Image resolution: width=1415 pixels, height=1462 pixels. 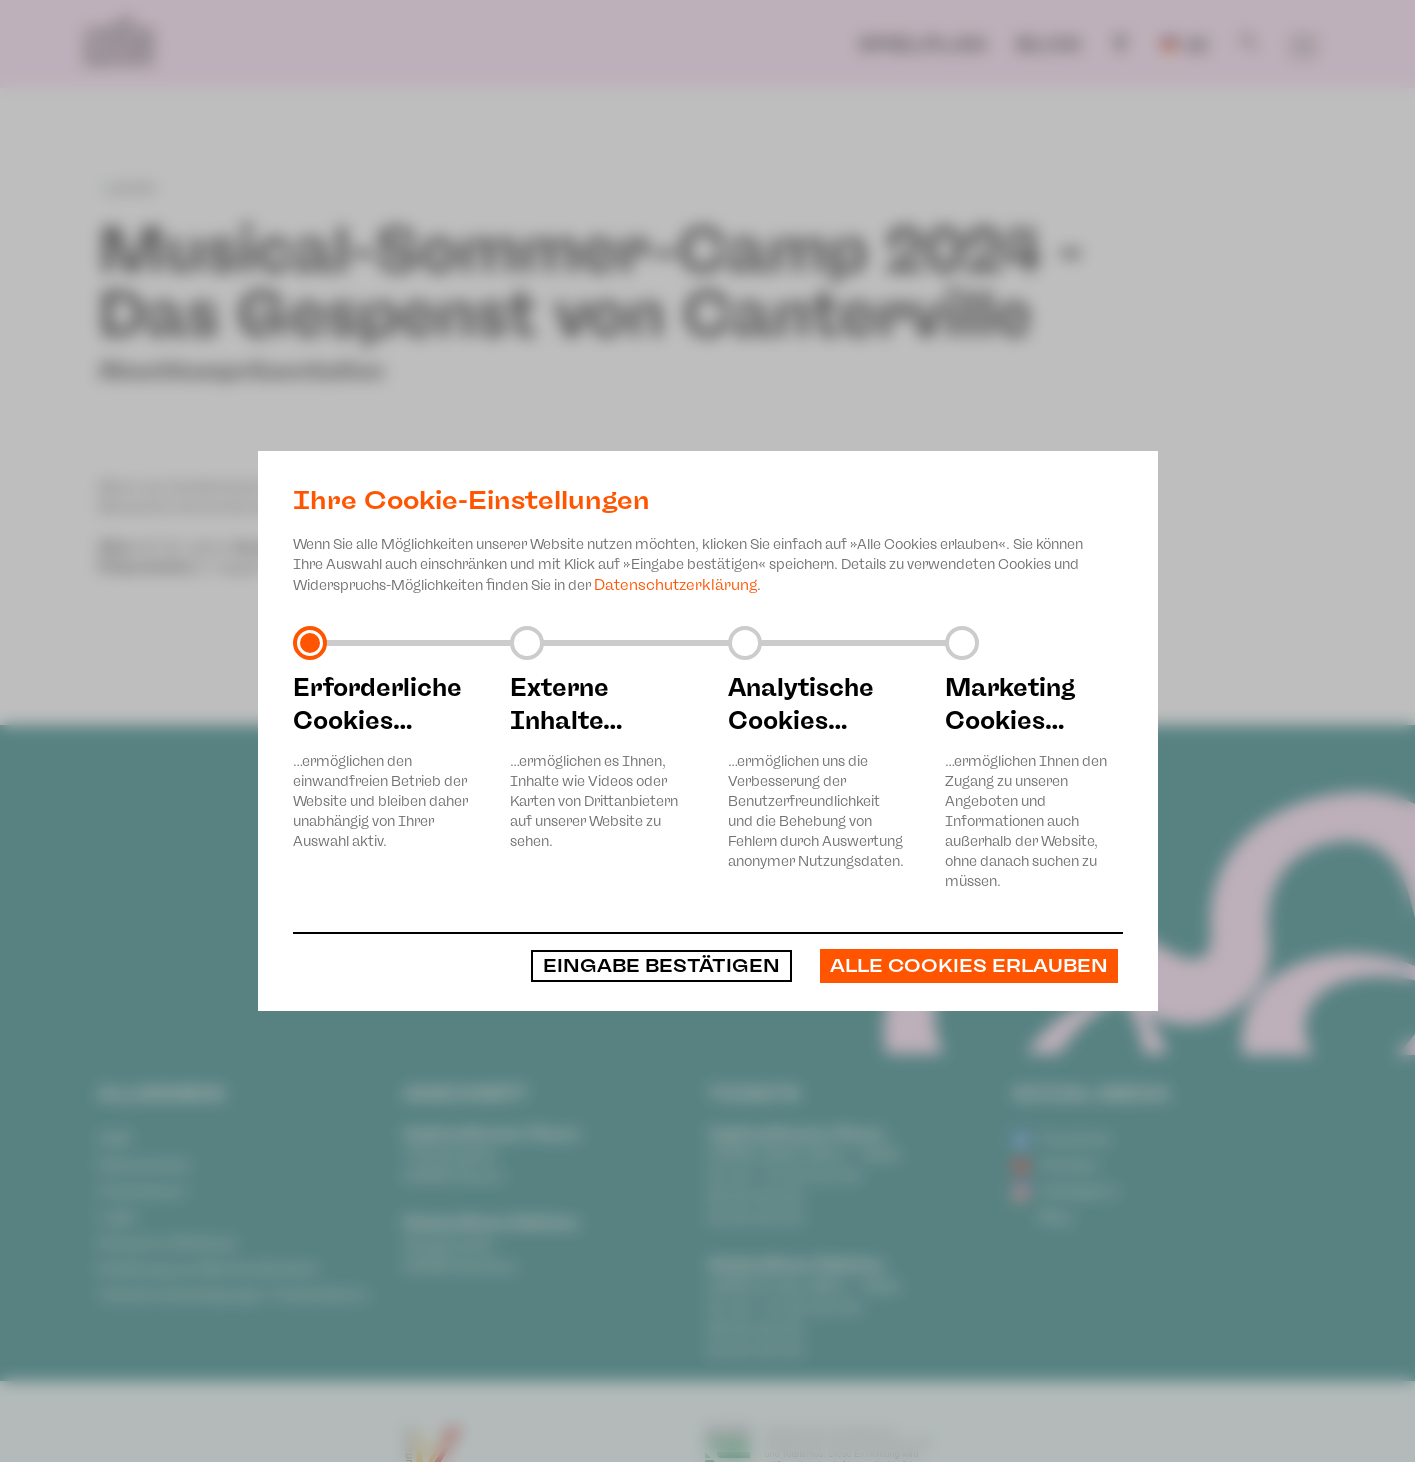 I want to click on …ermöglichen es Ihnen, Inhalte wie Videos oder Karten von Drittanbietern auf unserer Website zu sehen., so click(x=599, y=760).